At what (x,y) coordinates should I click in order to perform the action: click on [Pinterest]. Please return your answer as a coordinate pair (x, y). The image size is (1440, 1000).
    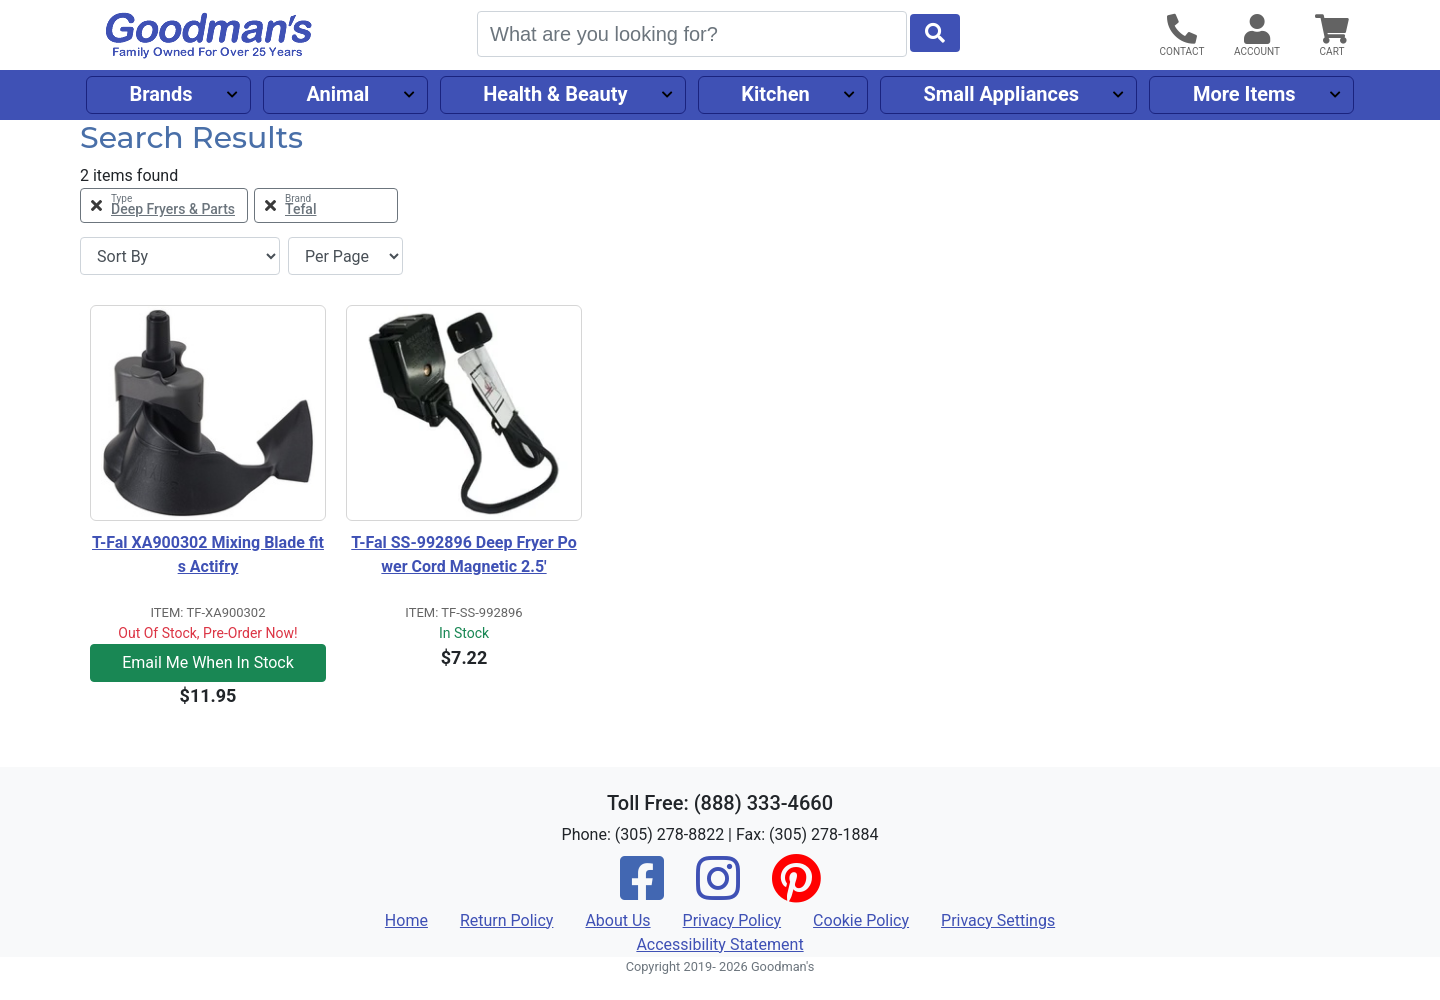
    Looking at the image, I should click on (796, 891).